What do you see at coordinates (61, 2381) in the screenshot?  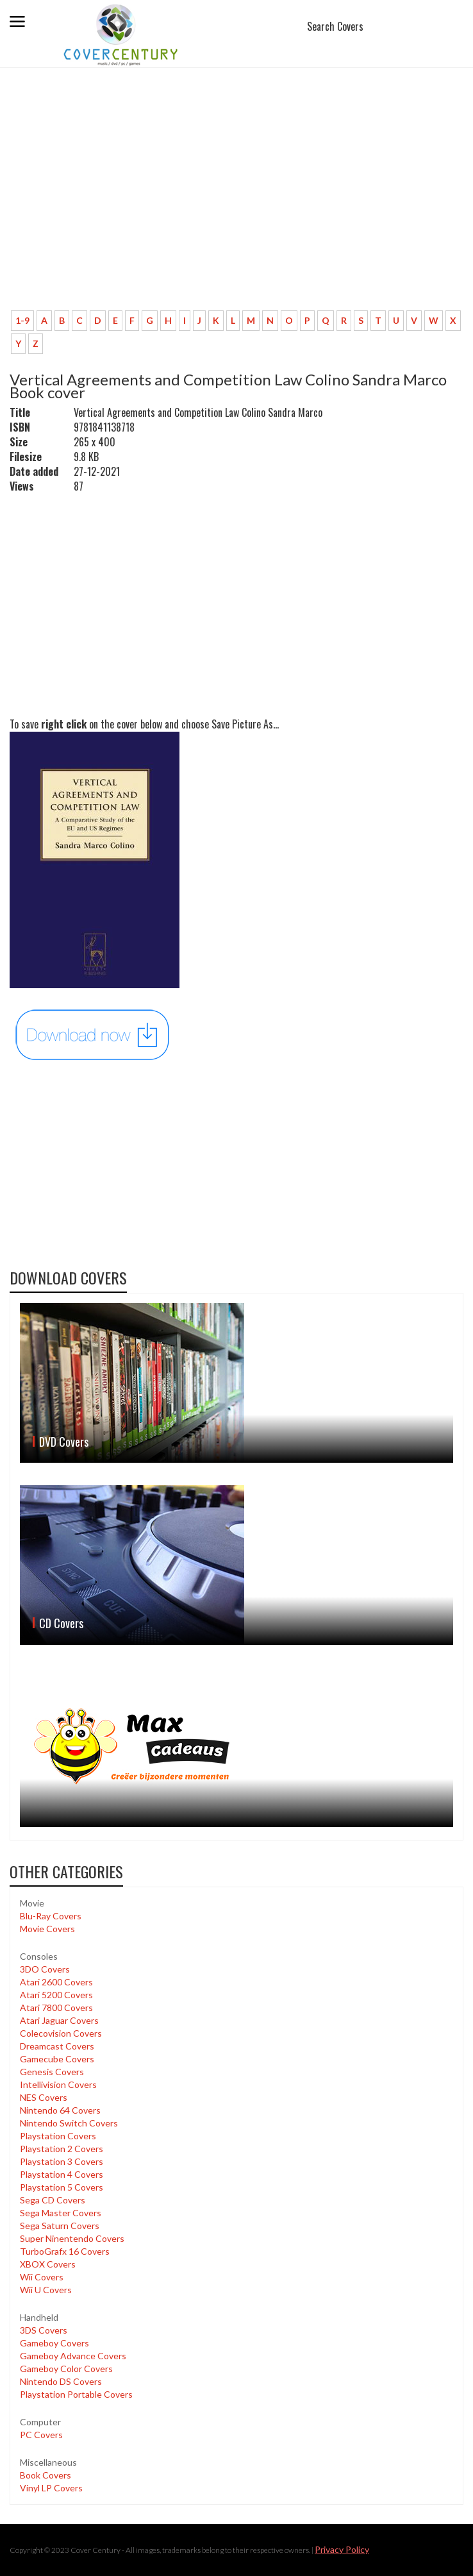 I see `Nintendo DS Covers` at bounding box center [61, 2381].